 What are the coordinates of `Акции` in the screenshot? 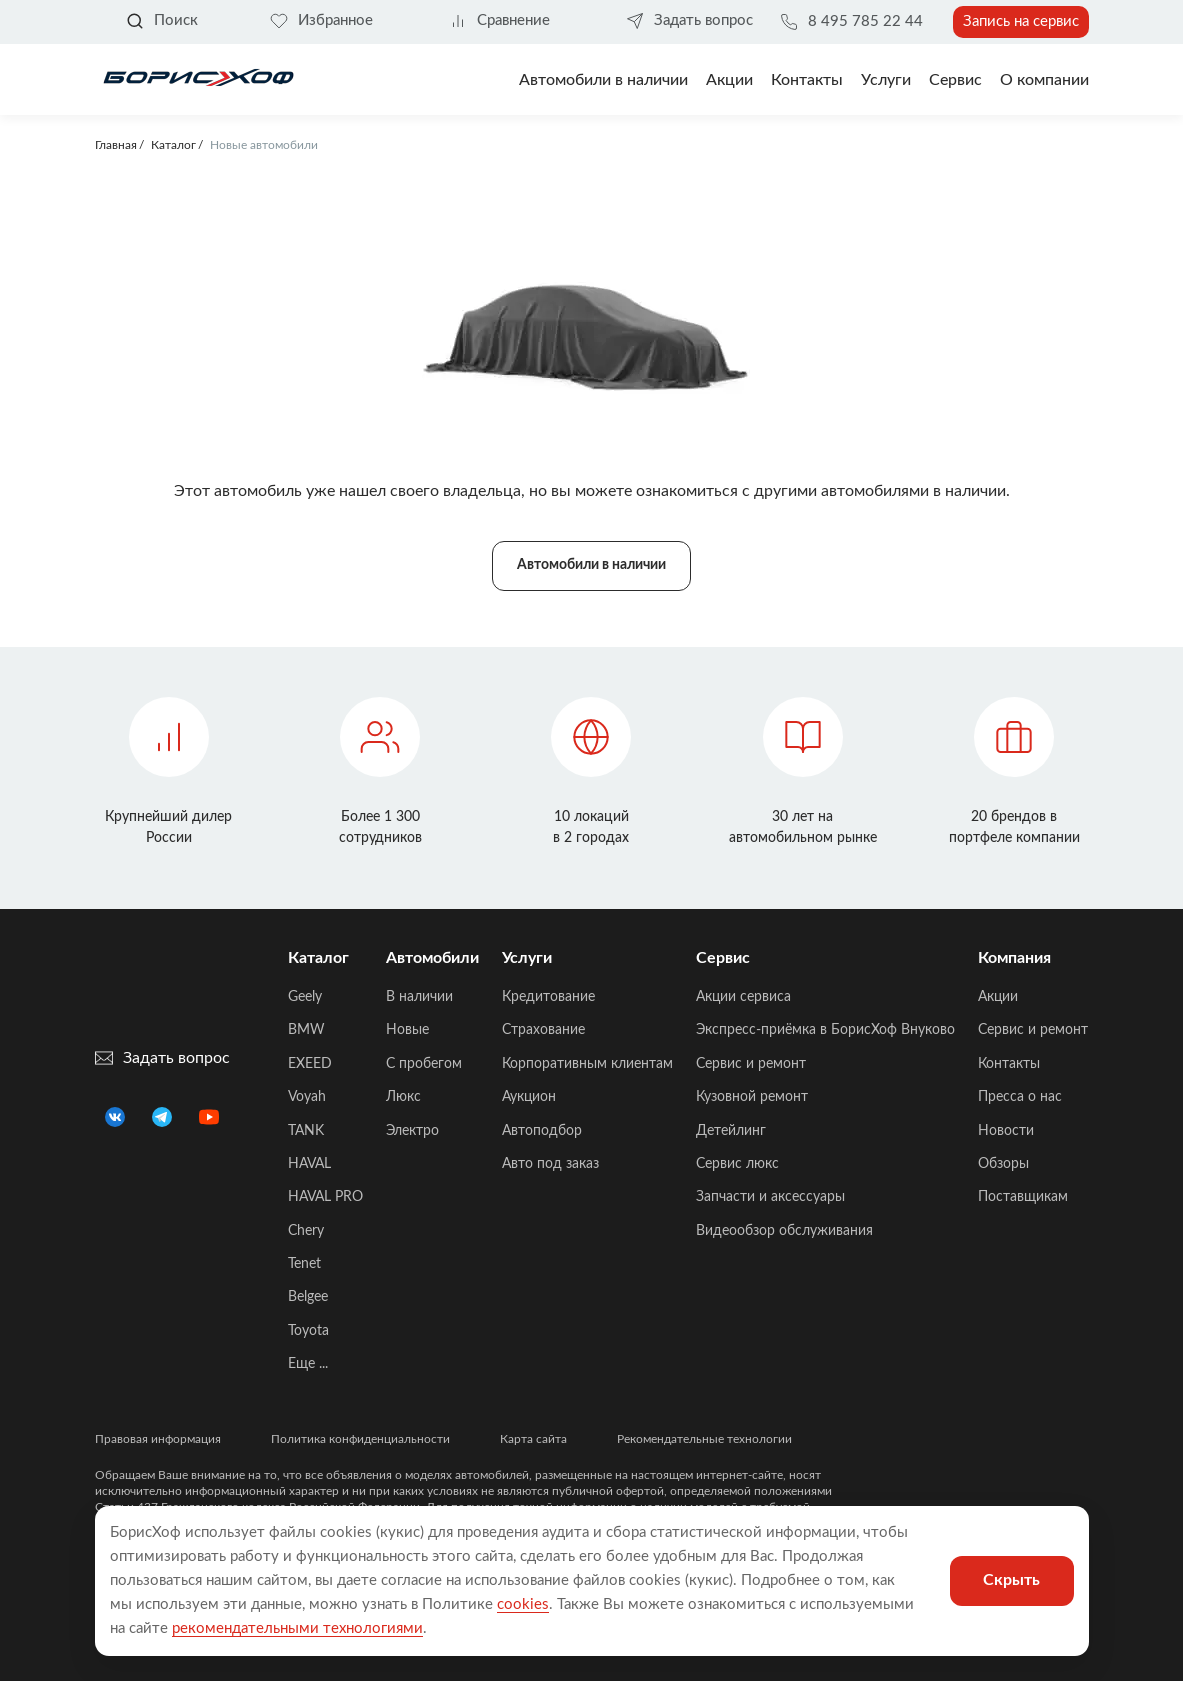 It's located at (998, 997).